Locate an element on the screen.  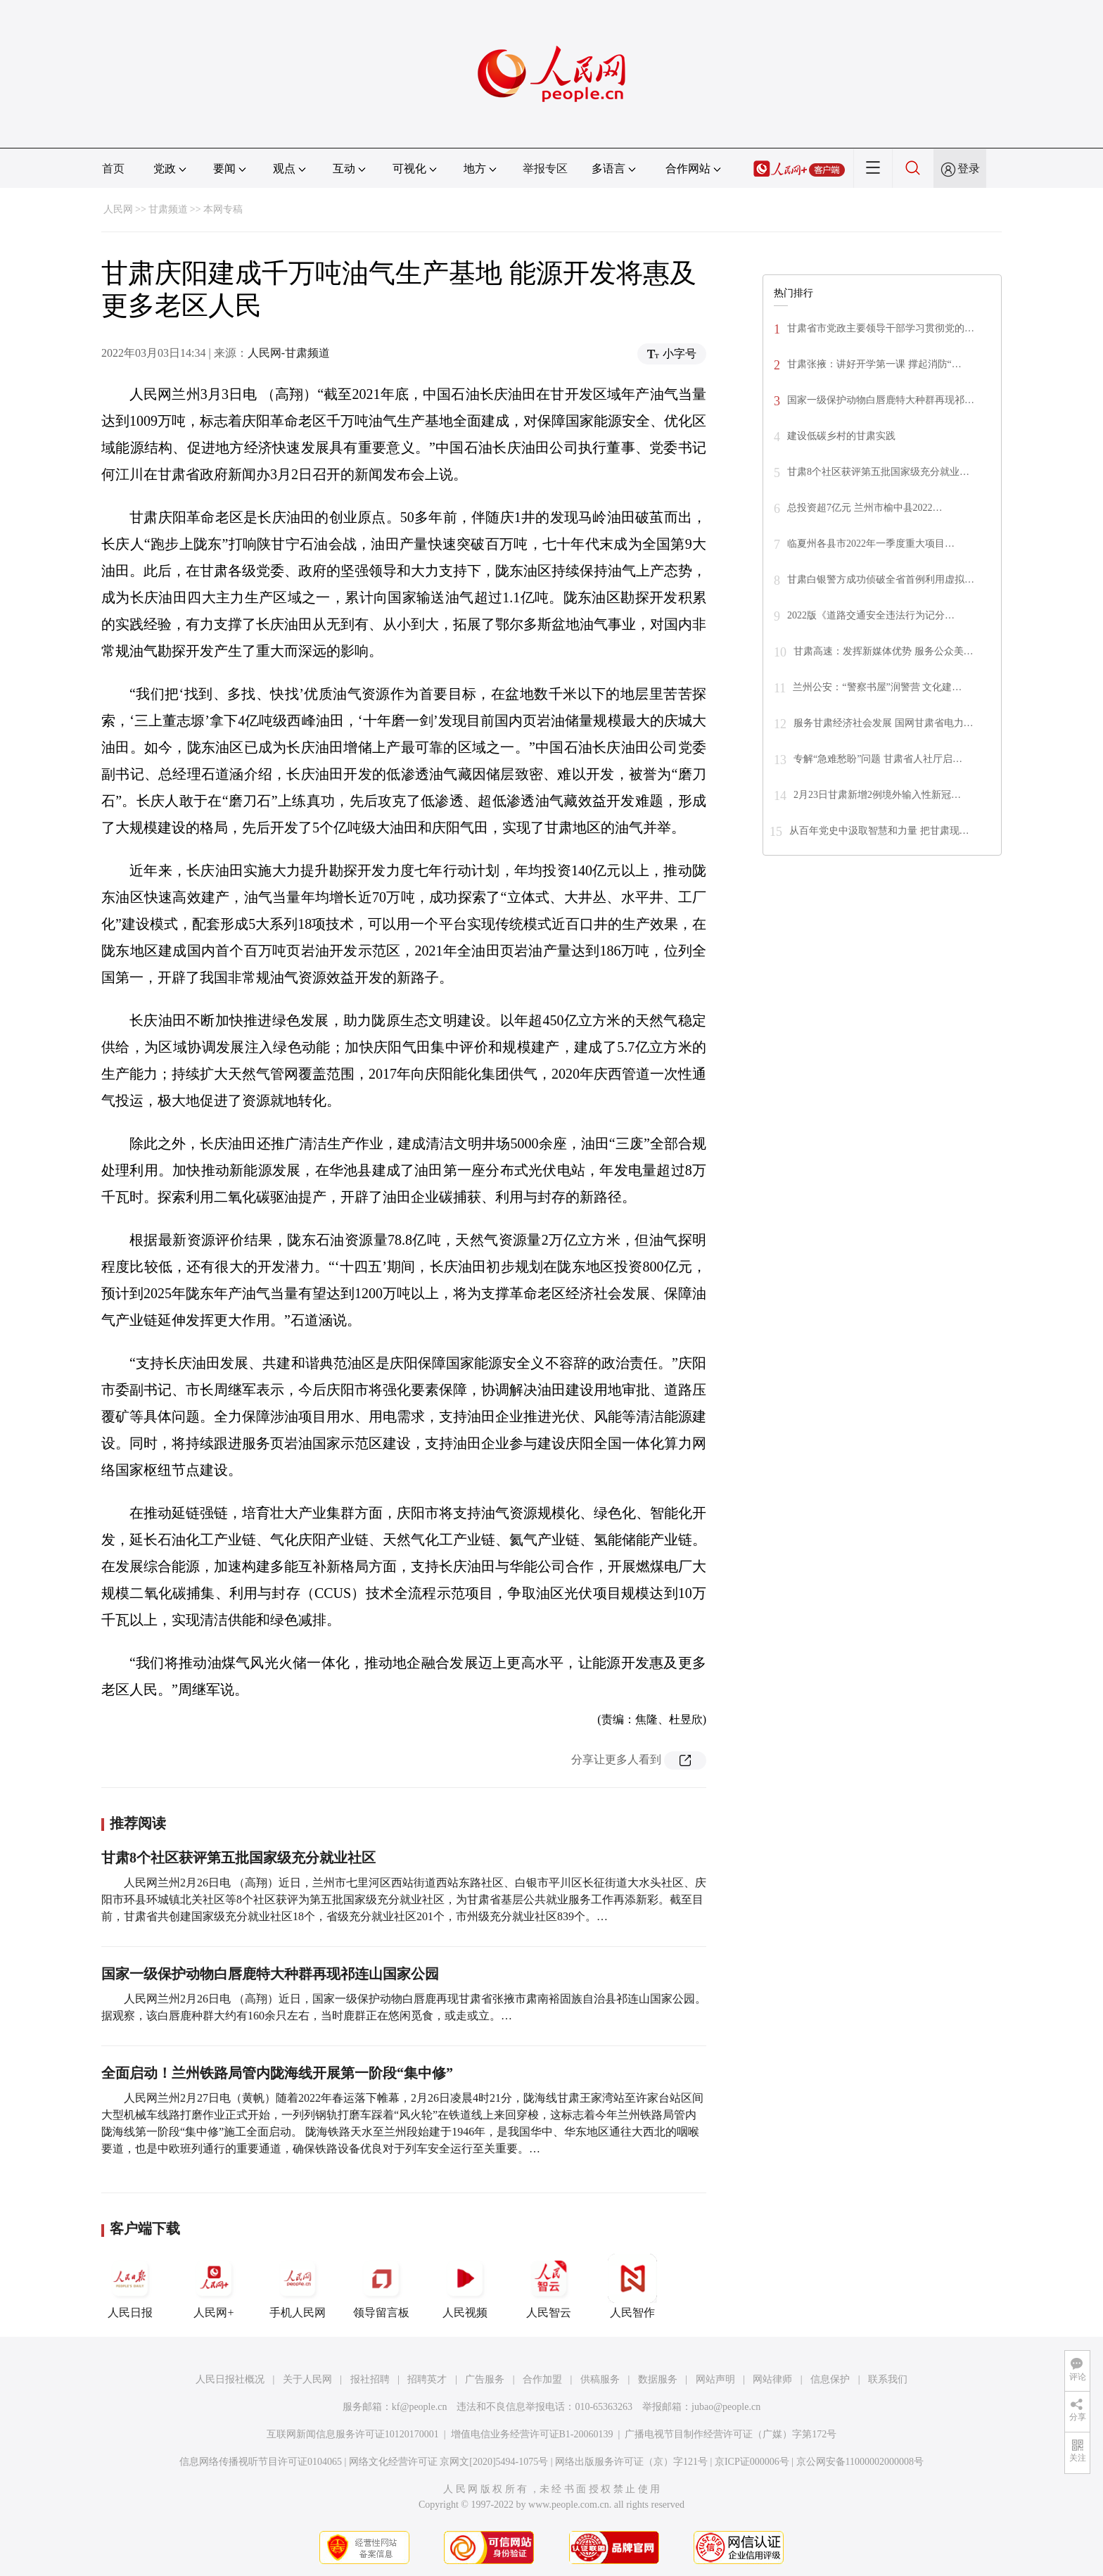
甘肃张掖：讲好开学第一课 撑起消防“… is located at coordinates (874, 364).